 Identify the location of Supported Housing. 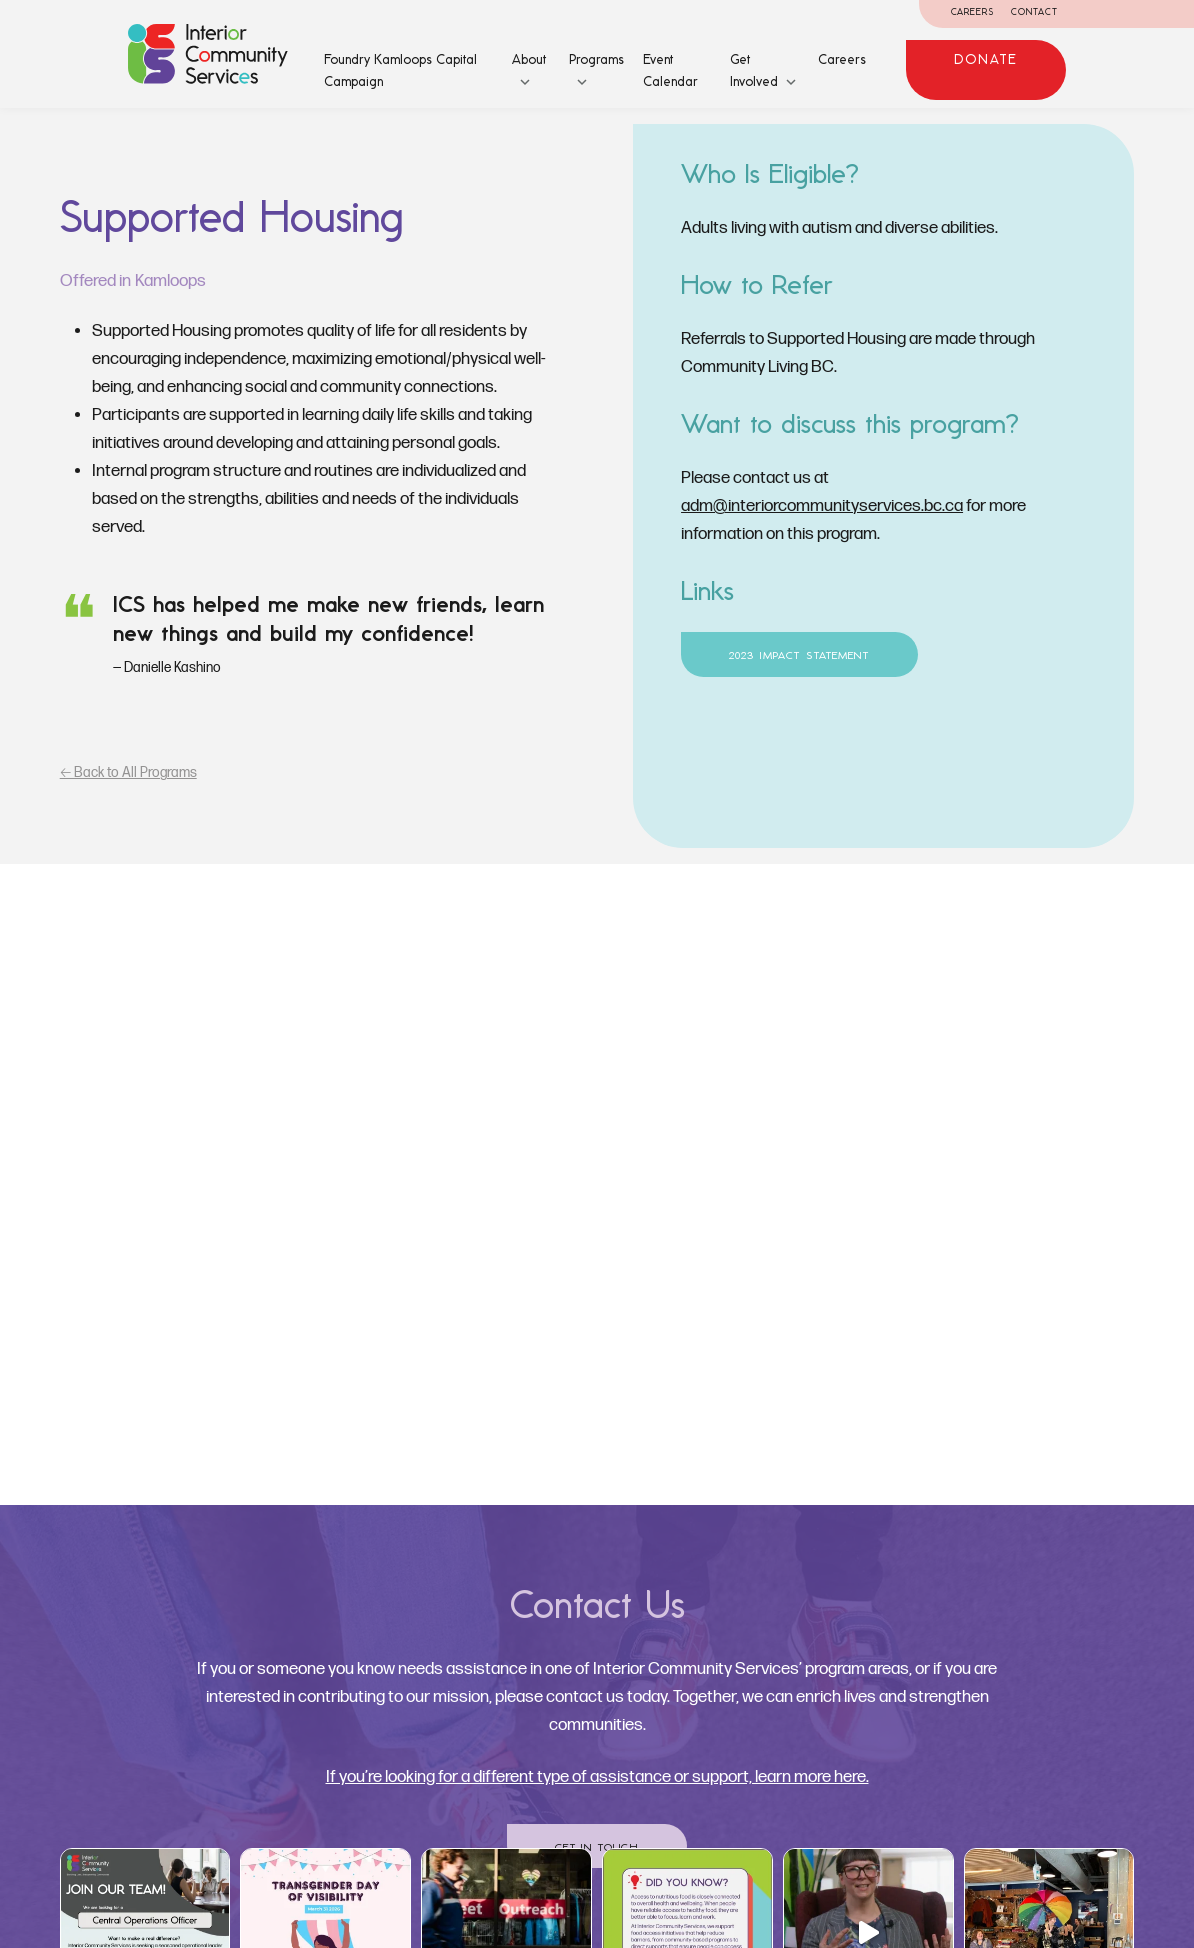
(232, 216).